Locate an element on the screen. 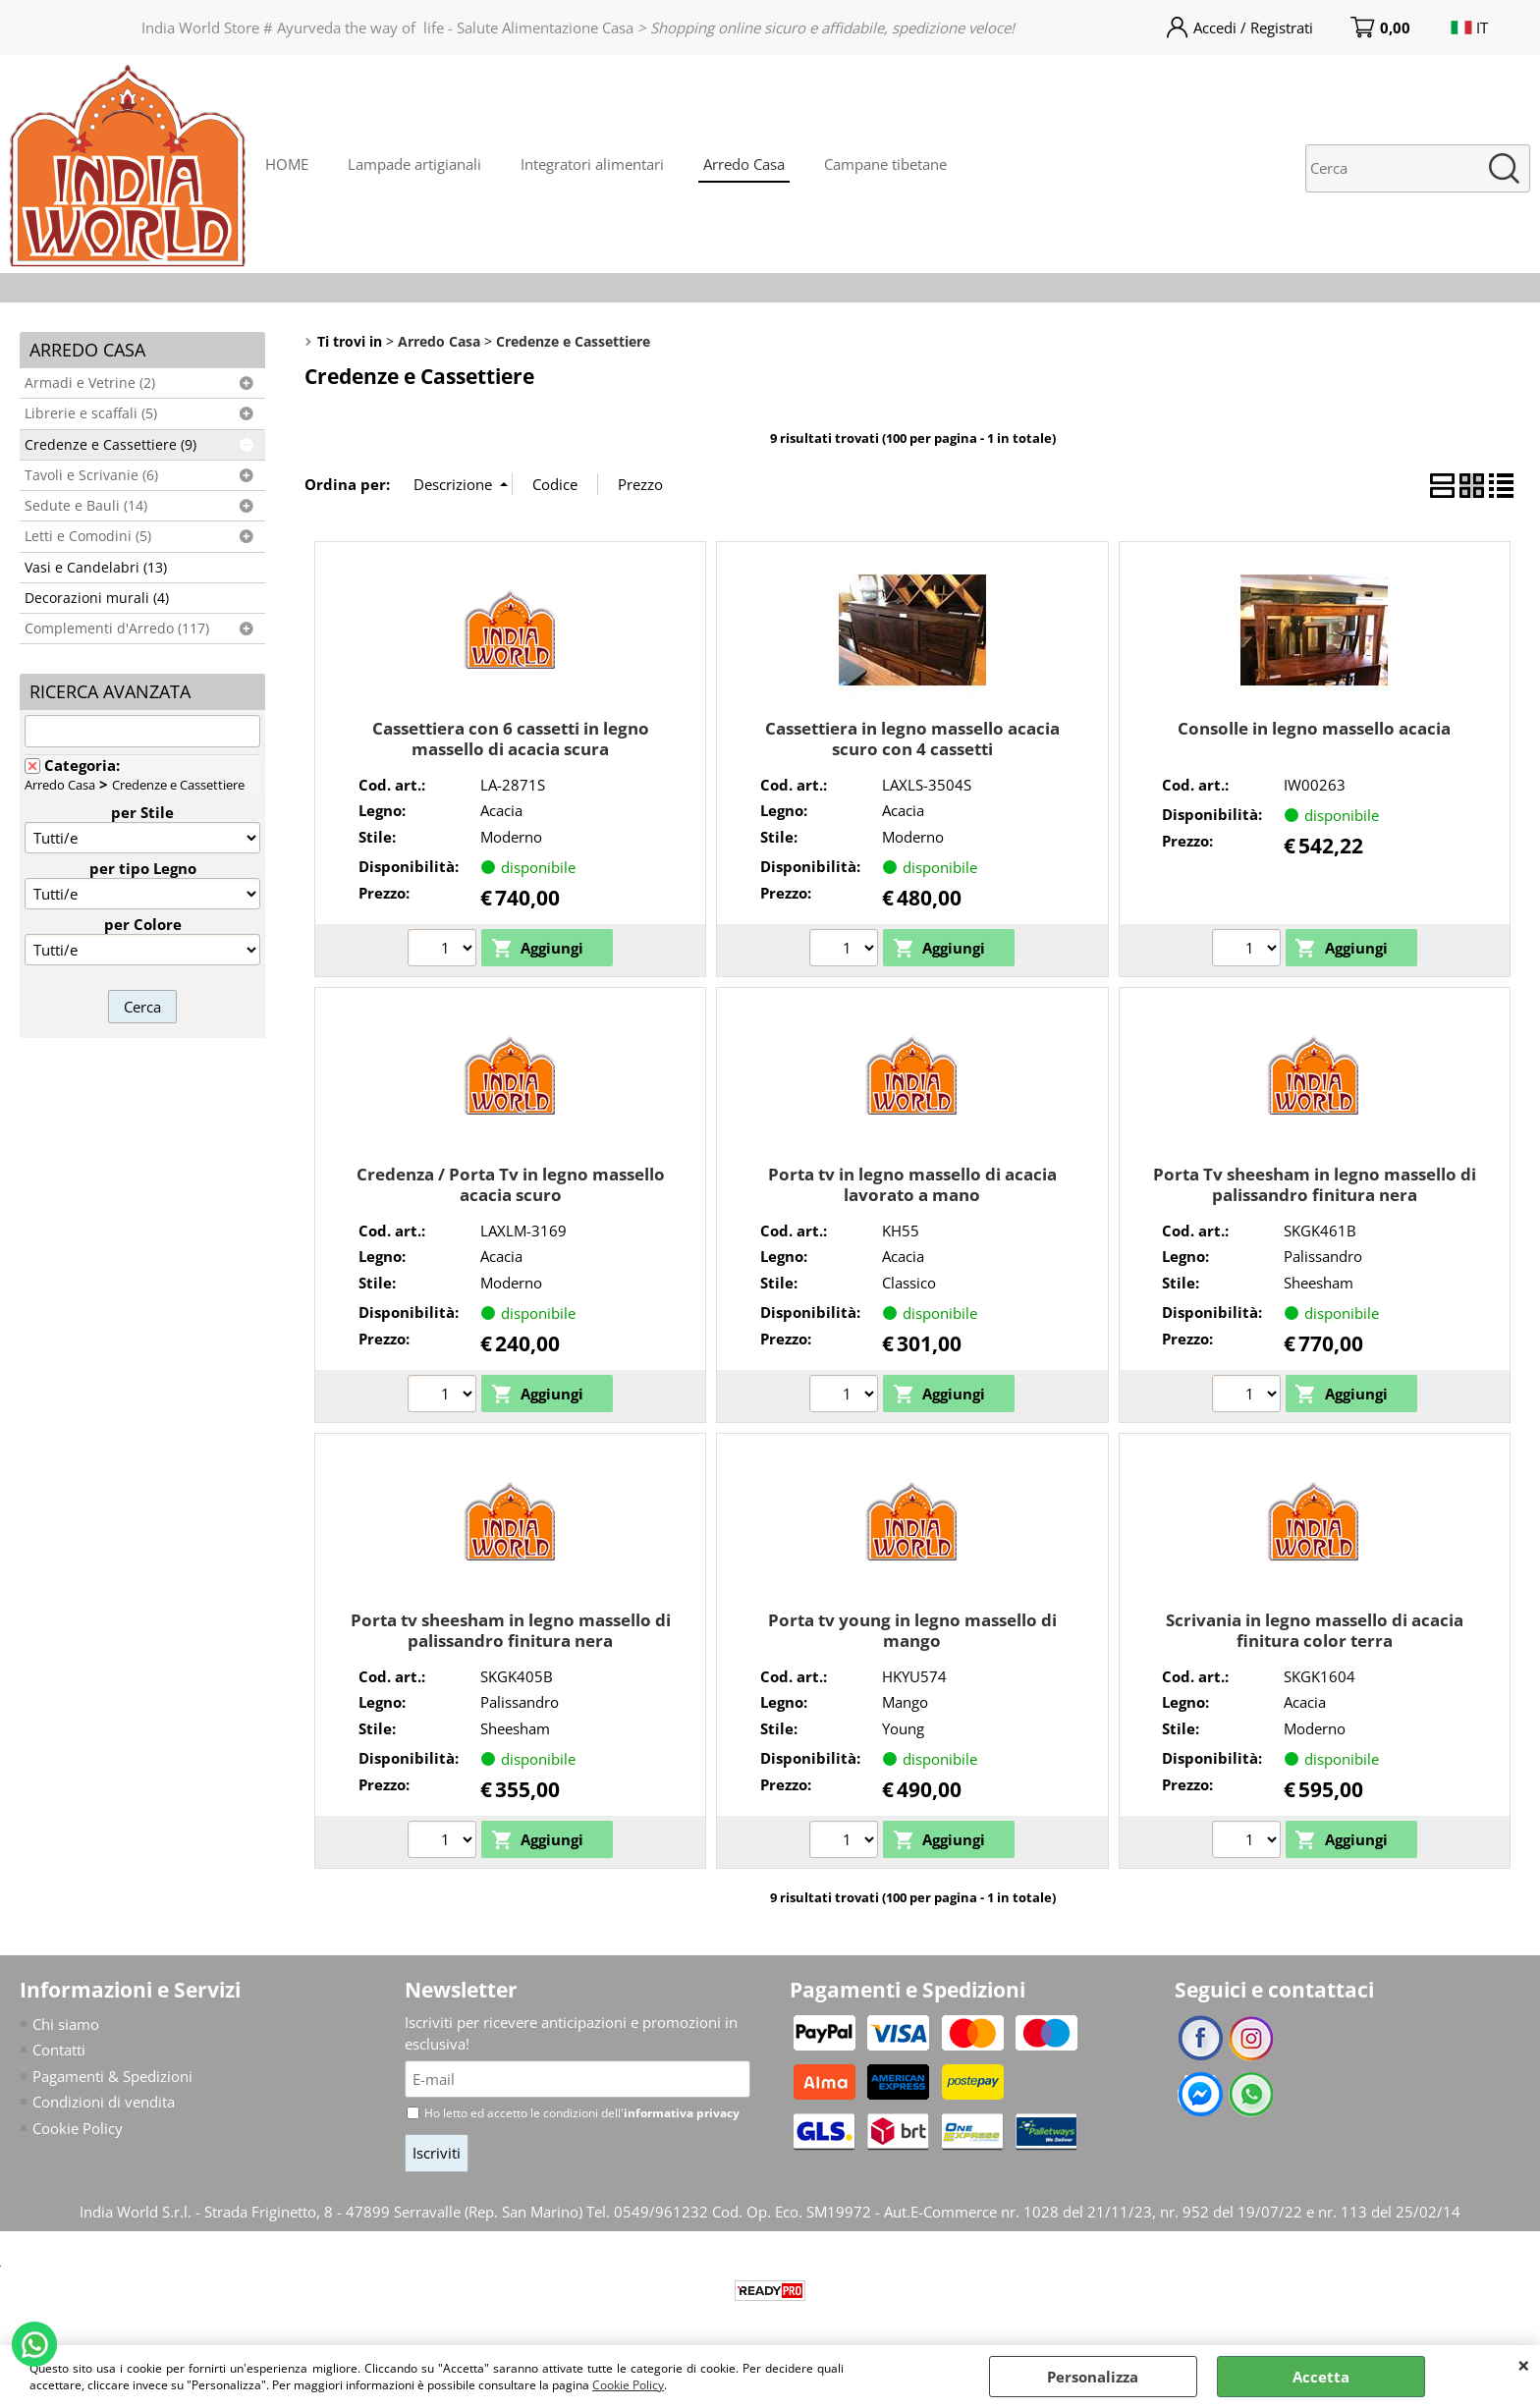 Image resolution: width=1540 pixels, height=2408 pixels. Contatti is located at coordinates (58, 2049).